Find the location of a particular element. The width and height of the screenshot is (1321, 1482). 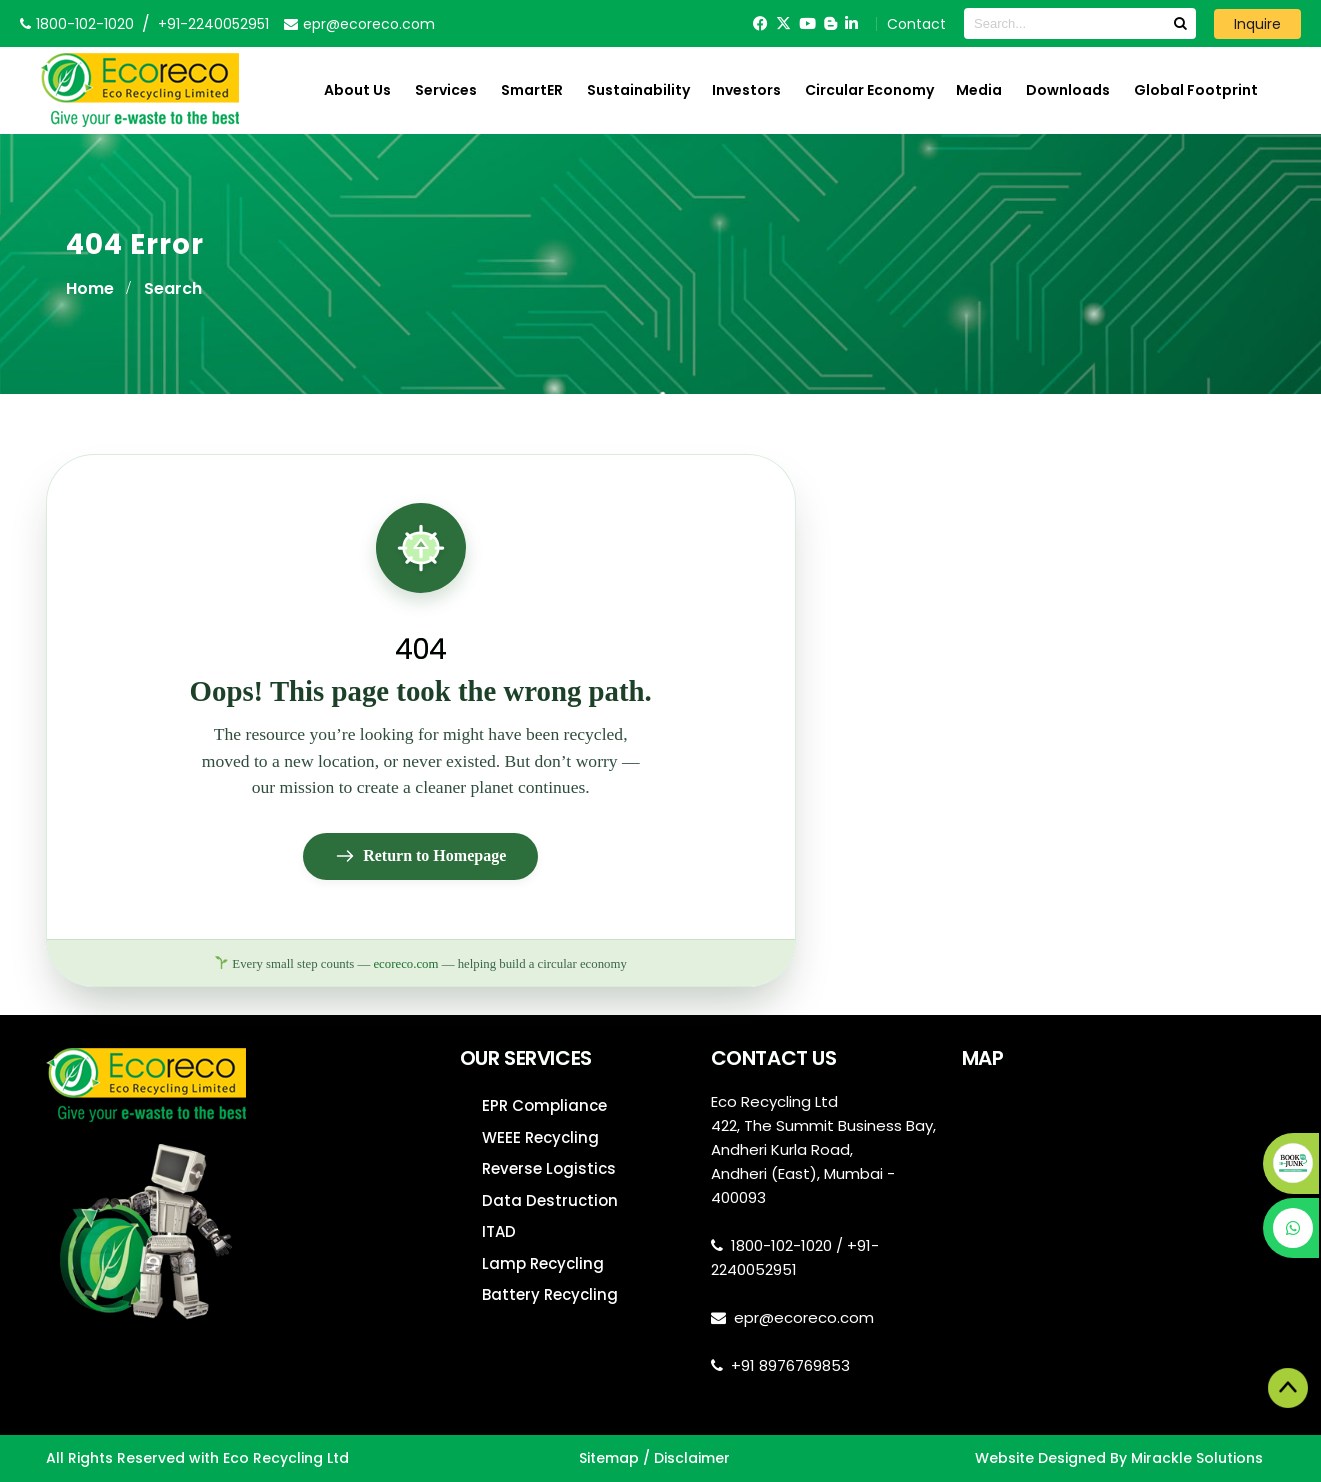

+91 8976769853 is located at coordinates (790, 1365).